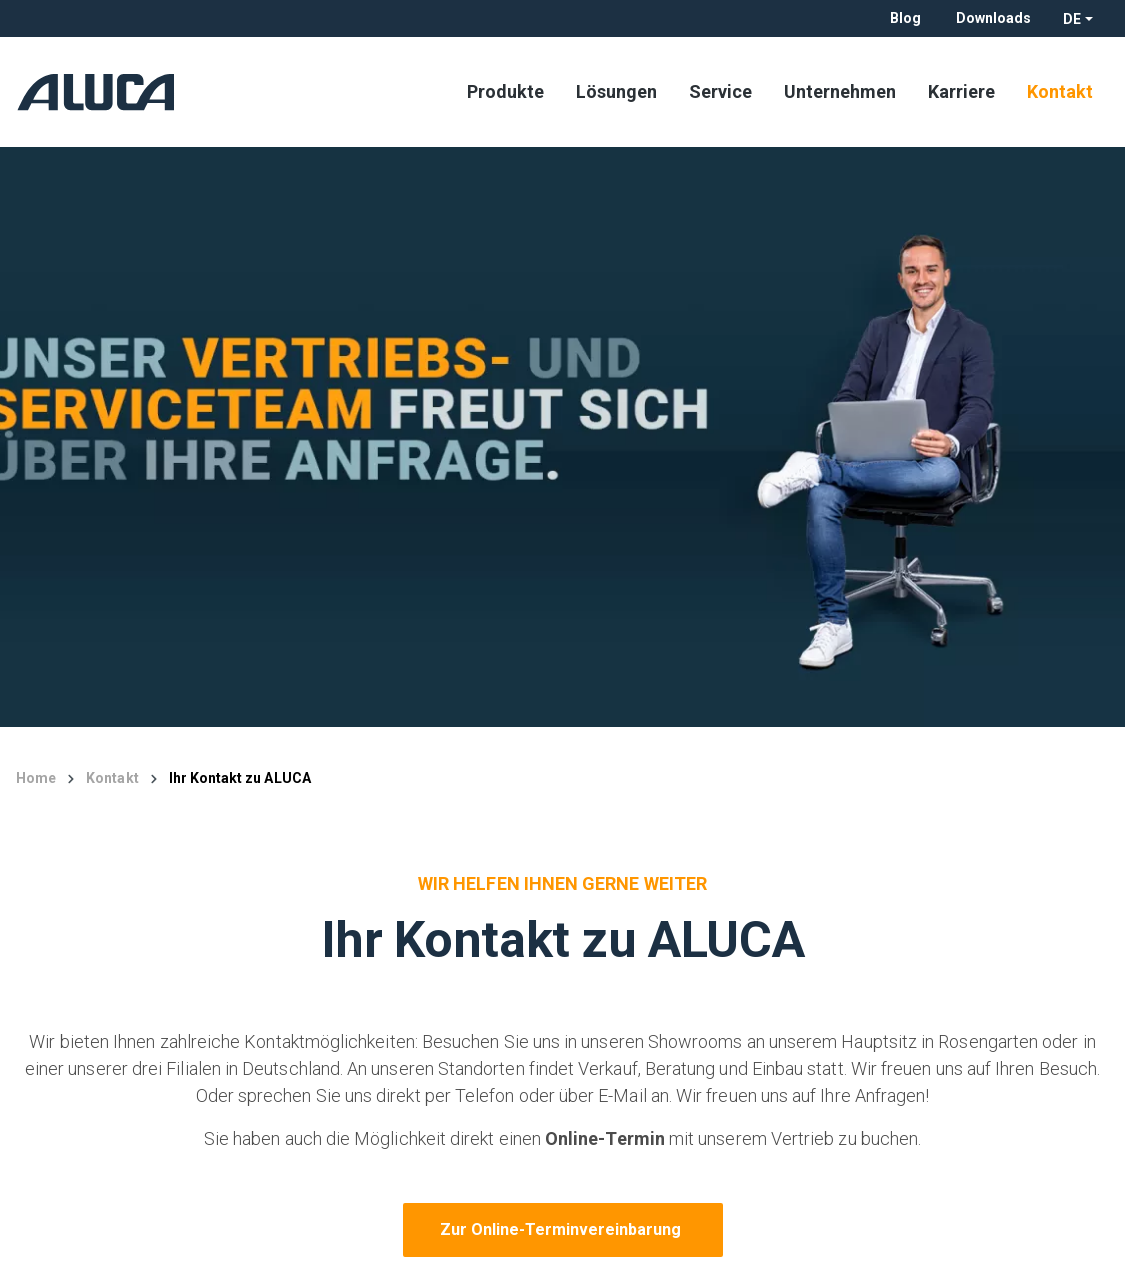  What do you see at coordinates (993, 18) in the screenshot?
I see `Downloads` at bounding box center [993, 18].